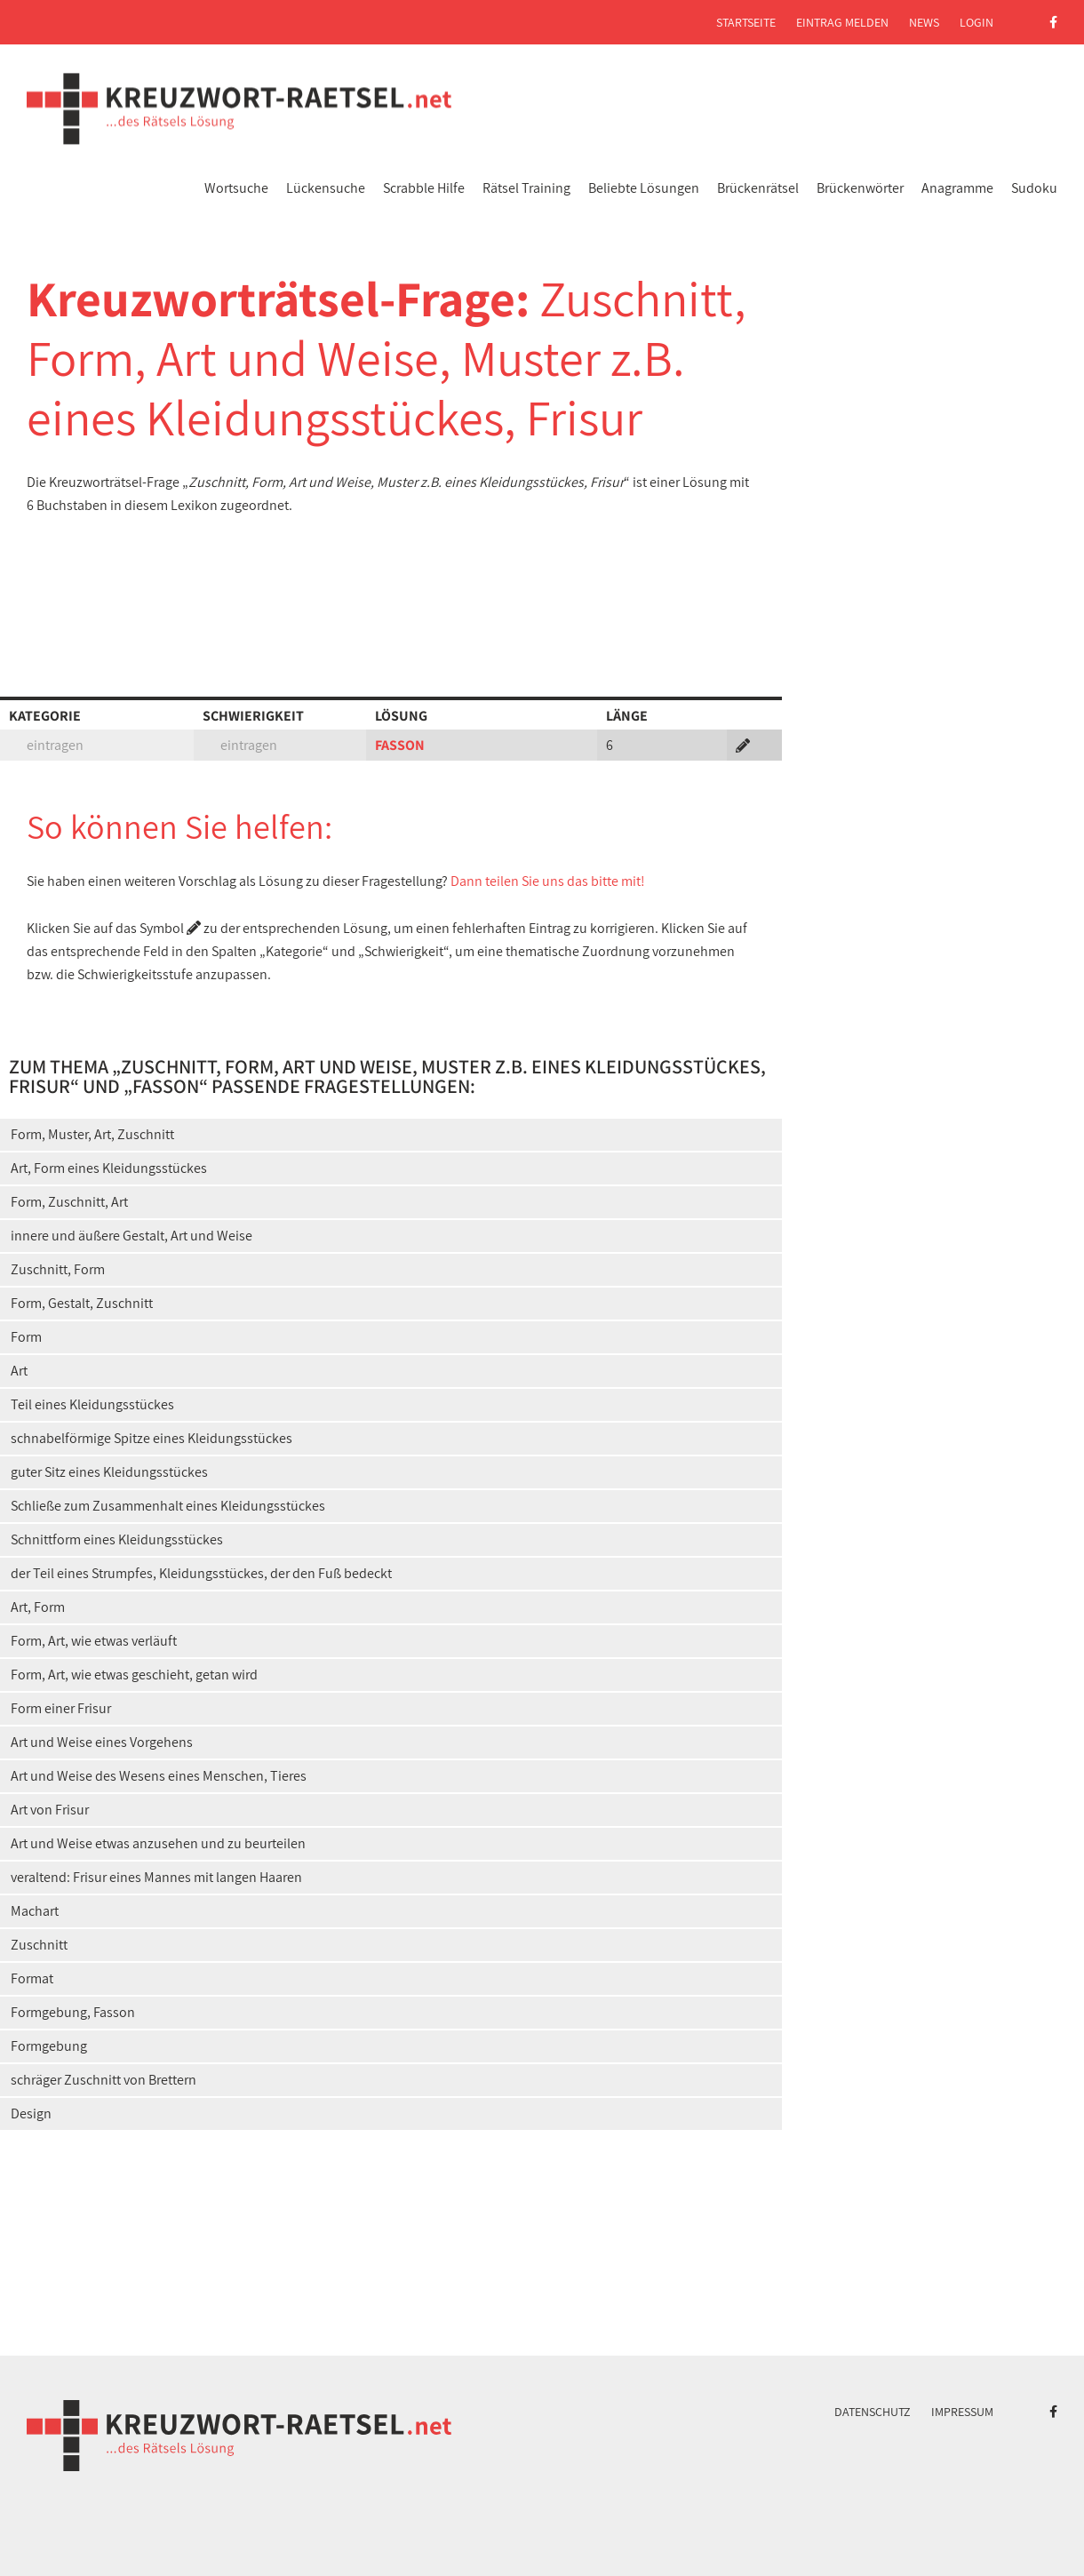 Image resolution: width=1084 pixels, height=2576 pixels. I want to click on Zuschnitt, so click(39, 1944).